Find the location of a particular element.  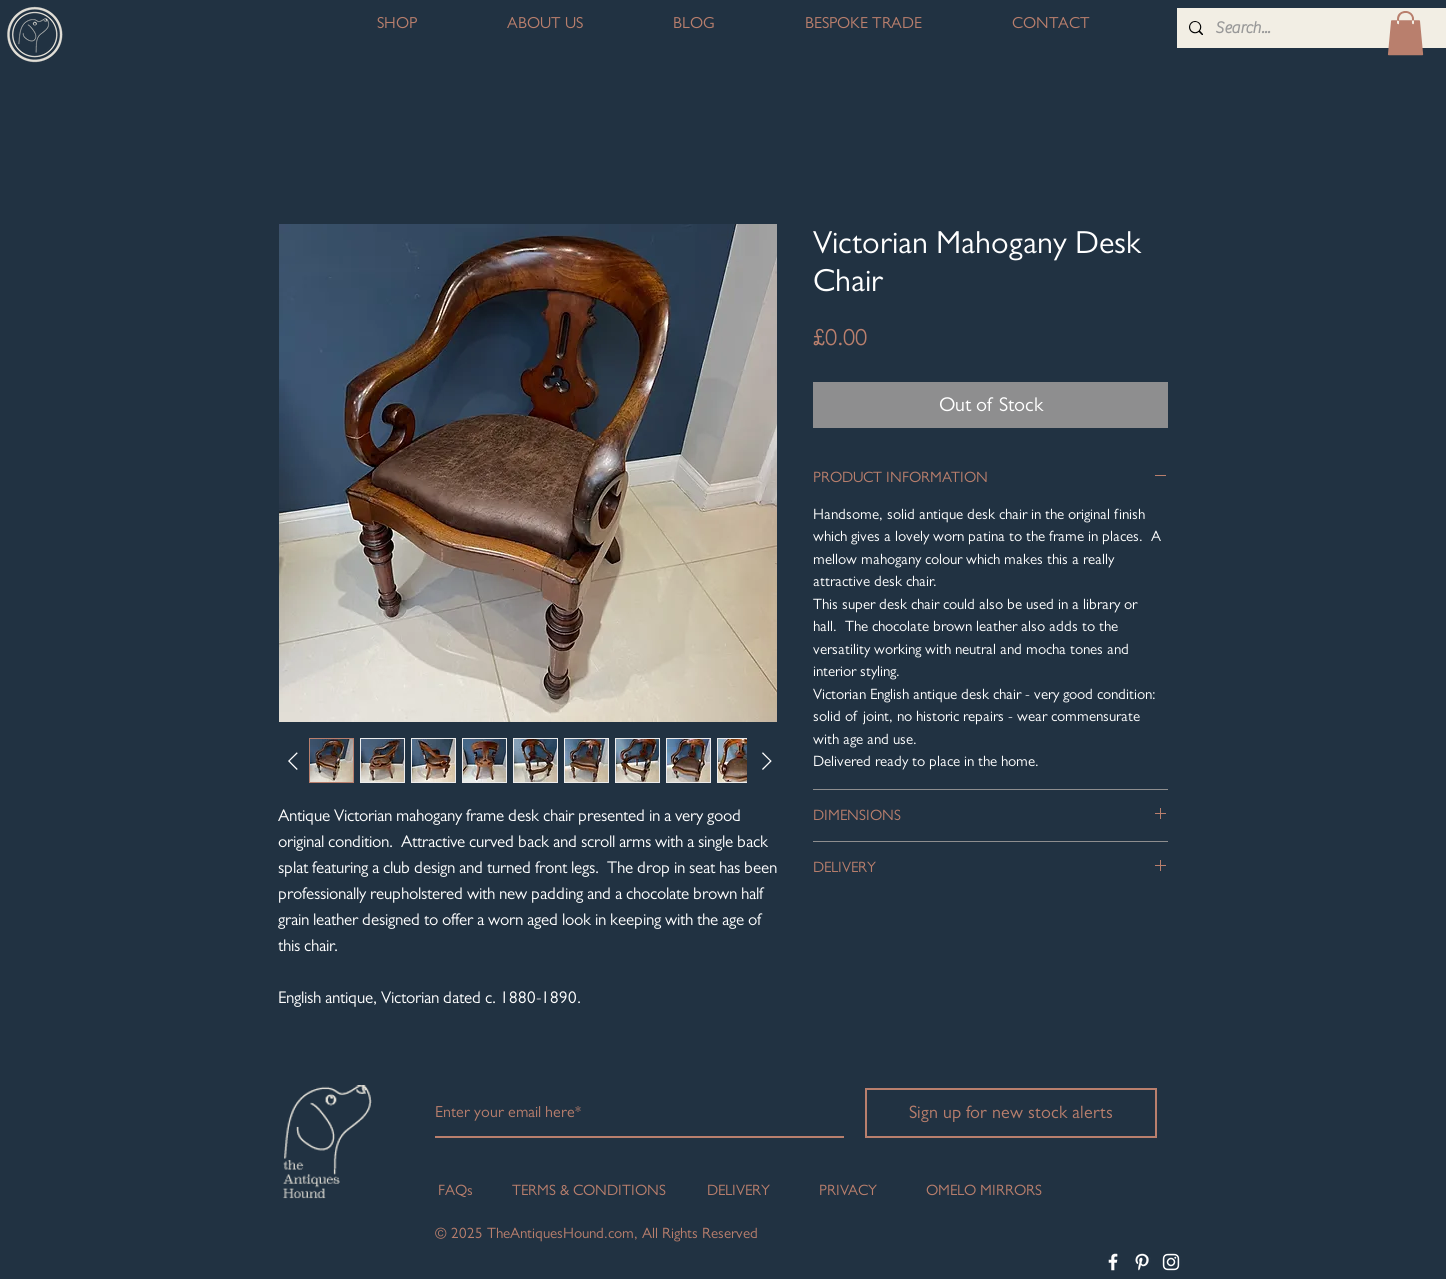

[White Pinterest Icon] is located at coordinates (1142, 1262).